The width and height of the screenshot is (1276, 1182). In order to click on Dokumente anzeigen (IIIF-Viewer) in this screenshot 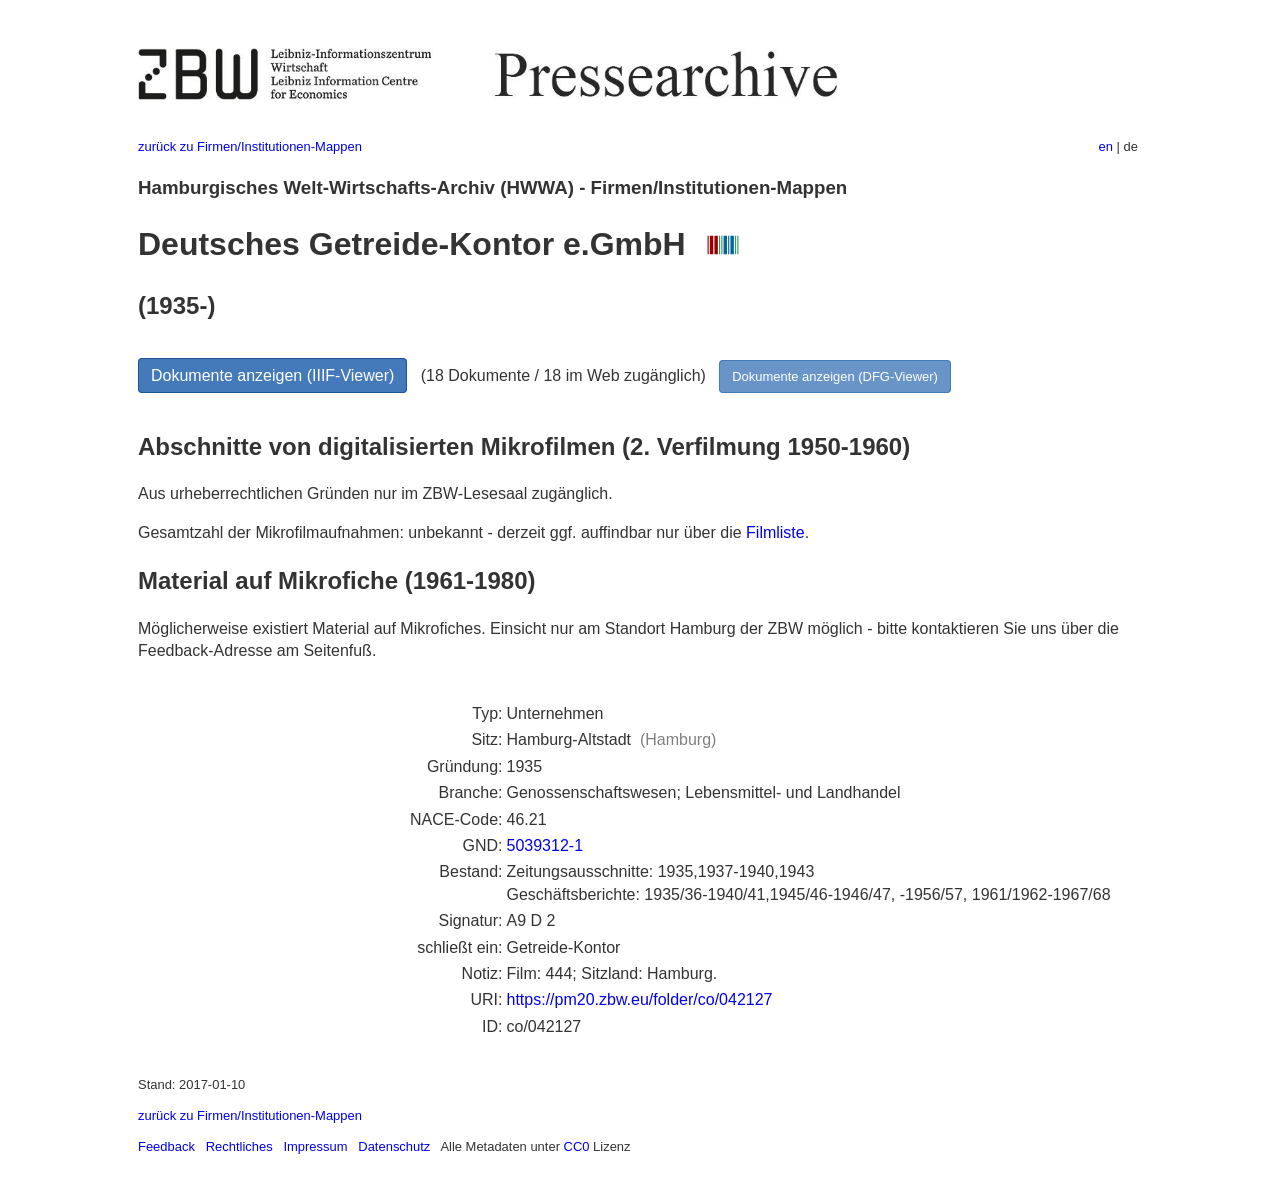, I will do `click(272, 375)`.